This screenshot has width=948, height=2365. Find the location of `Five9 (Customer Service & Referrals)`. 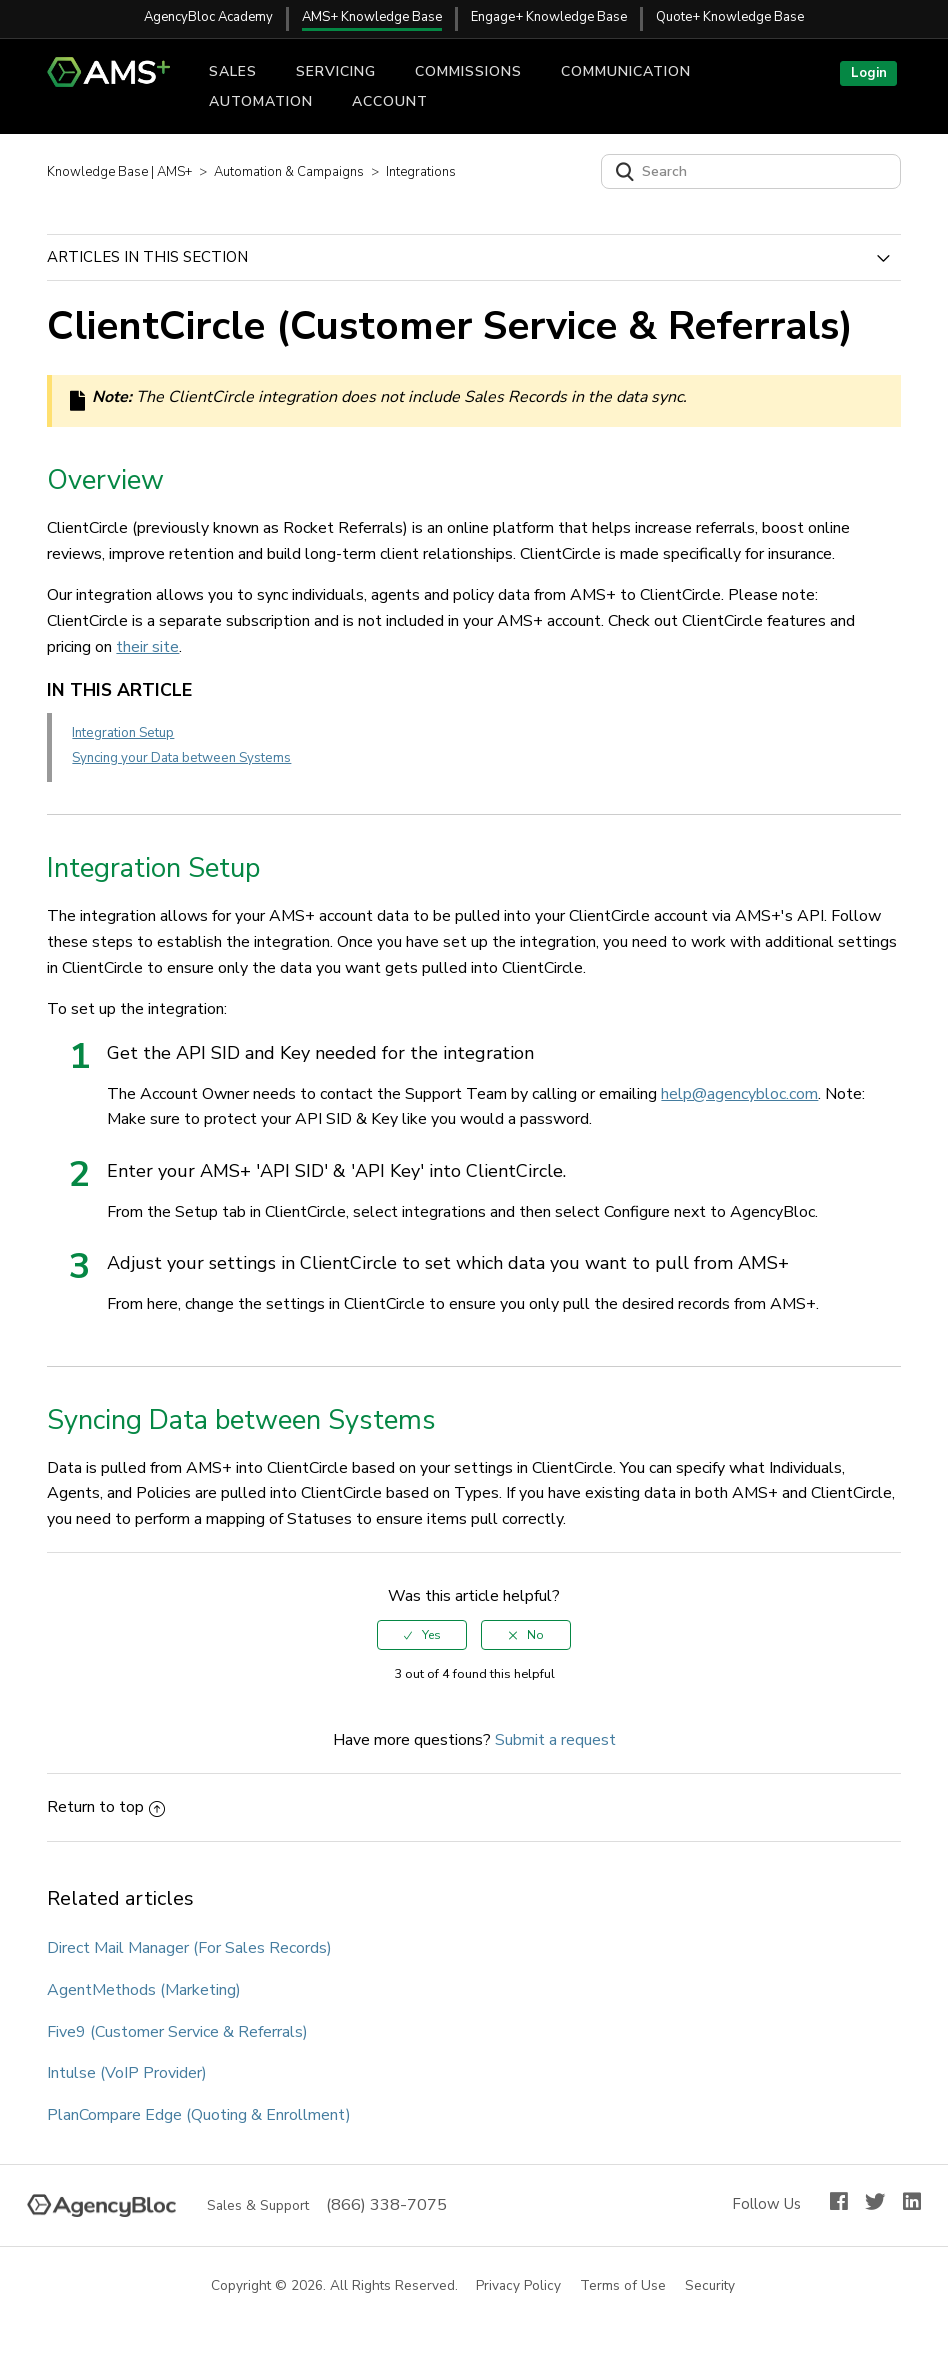

Five9 (Customer Service & Referrals) is located at coordinates (177, 2032).